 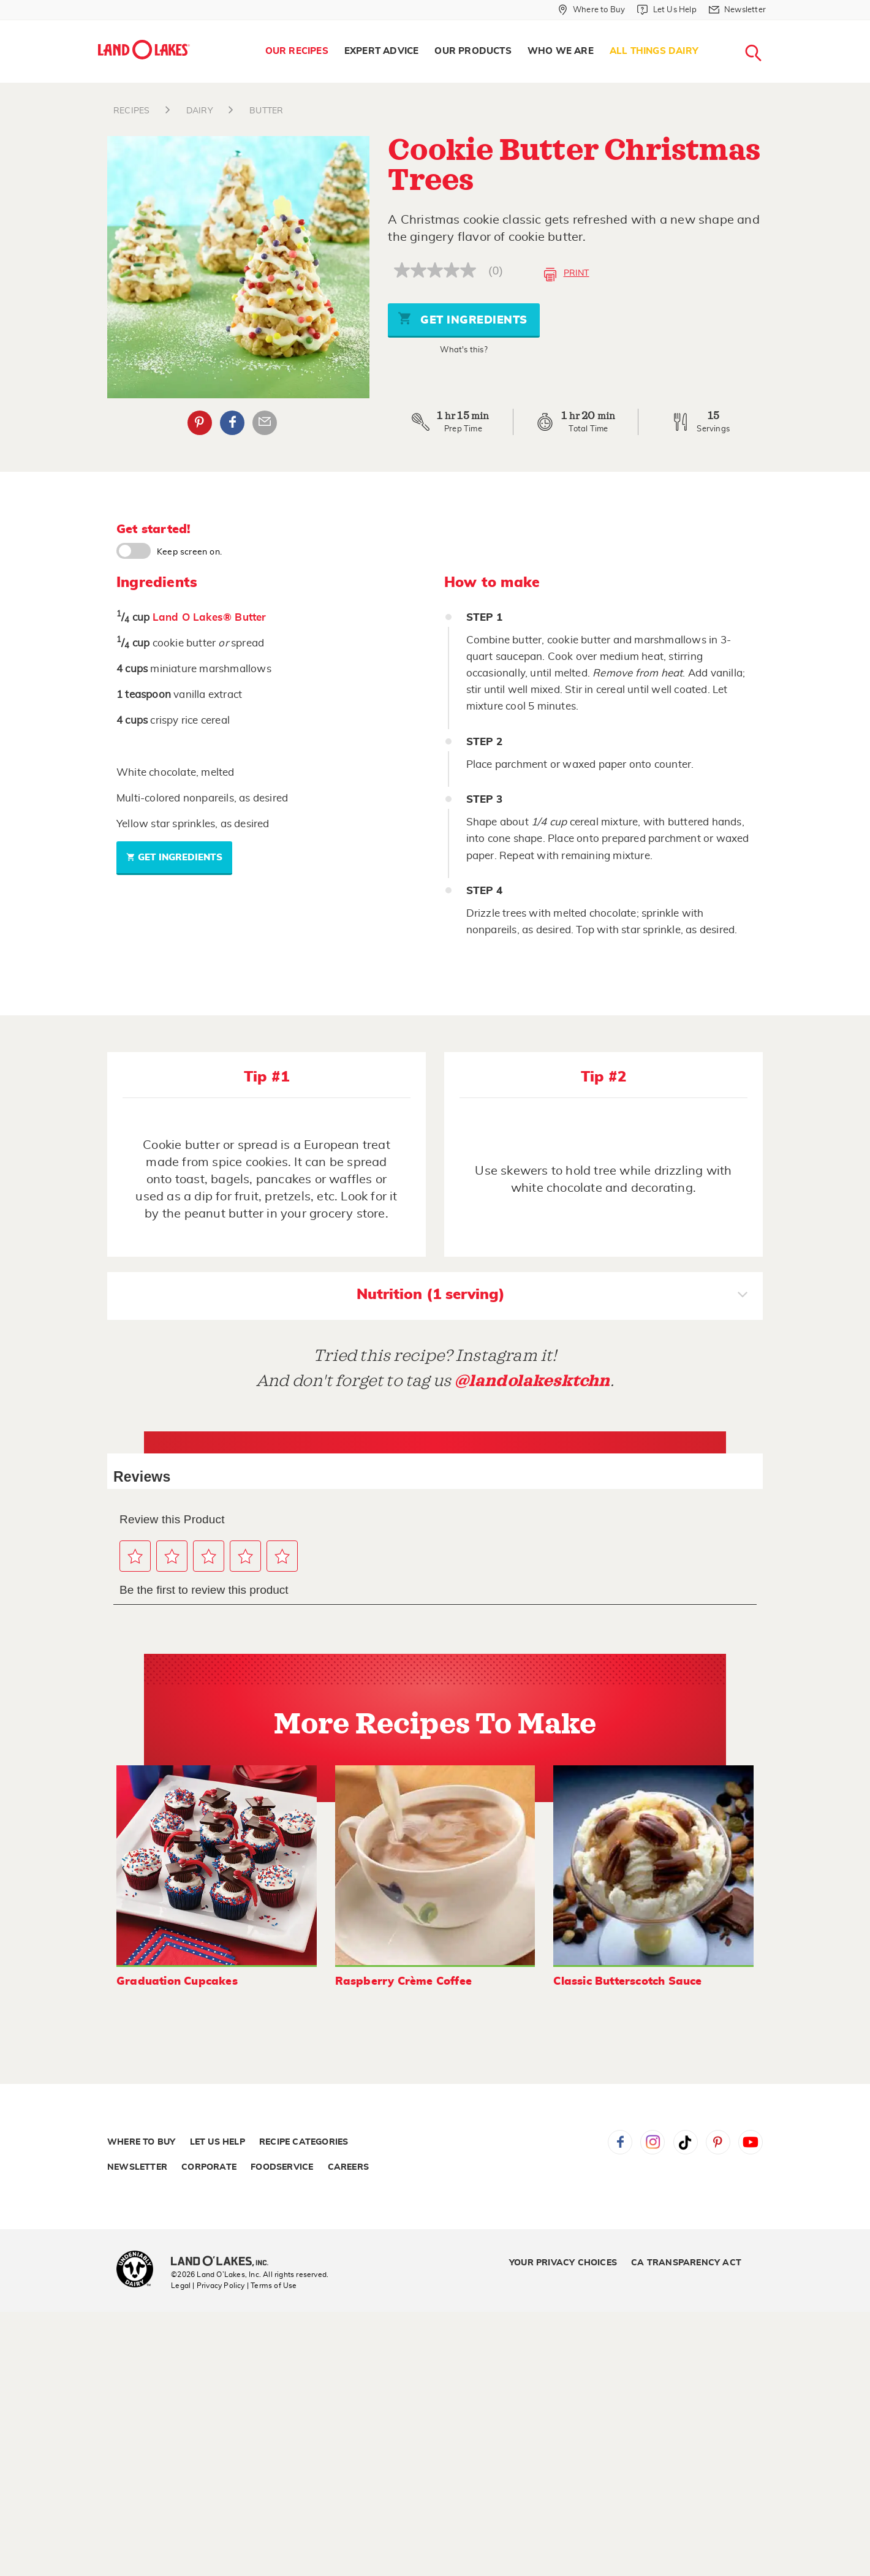 I want to click on Expert Advice, so click(x=381, y=51).